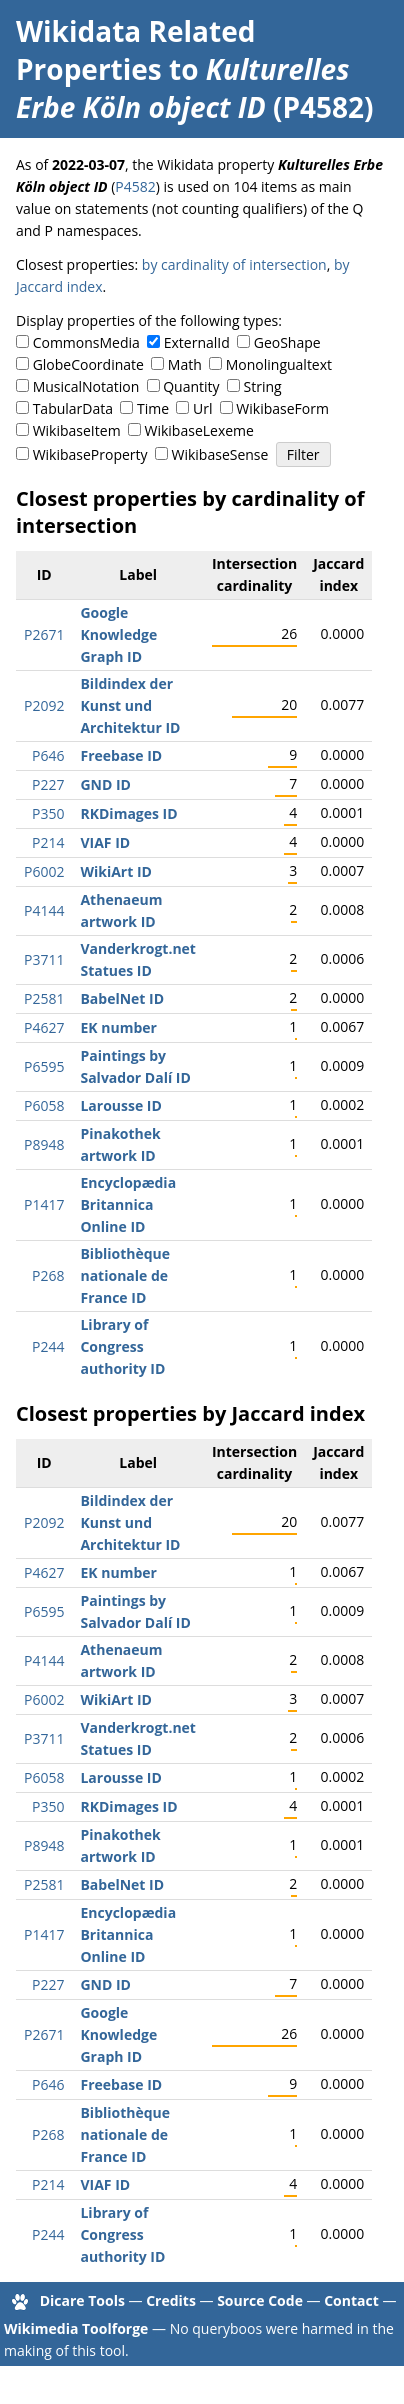 Image resolution: width=404 pixels, height=2404 pixels. What do you see at coordinates (48, 842) in the screenshot?
I see `P214` at bounding box center [48, 842].